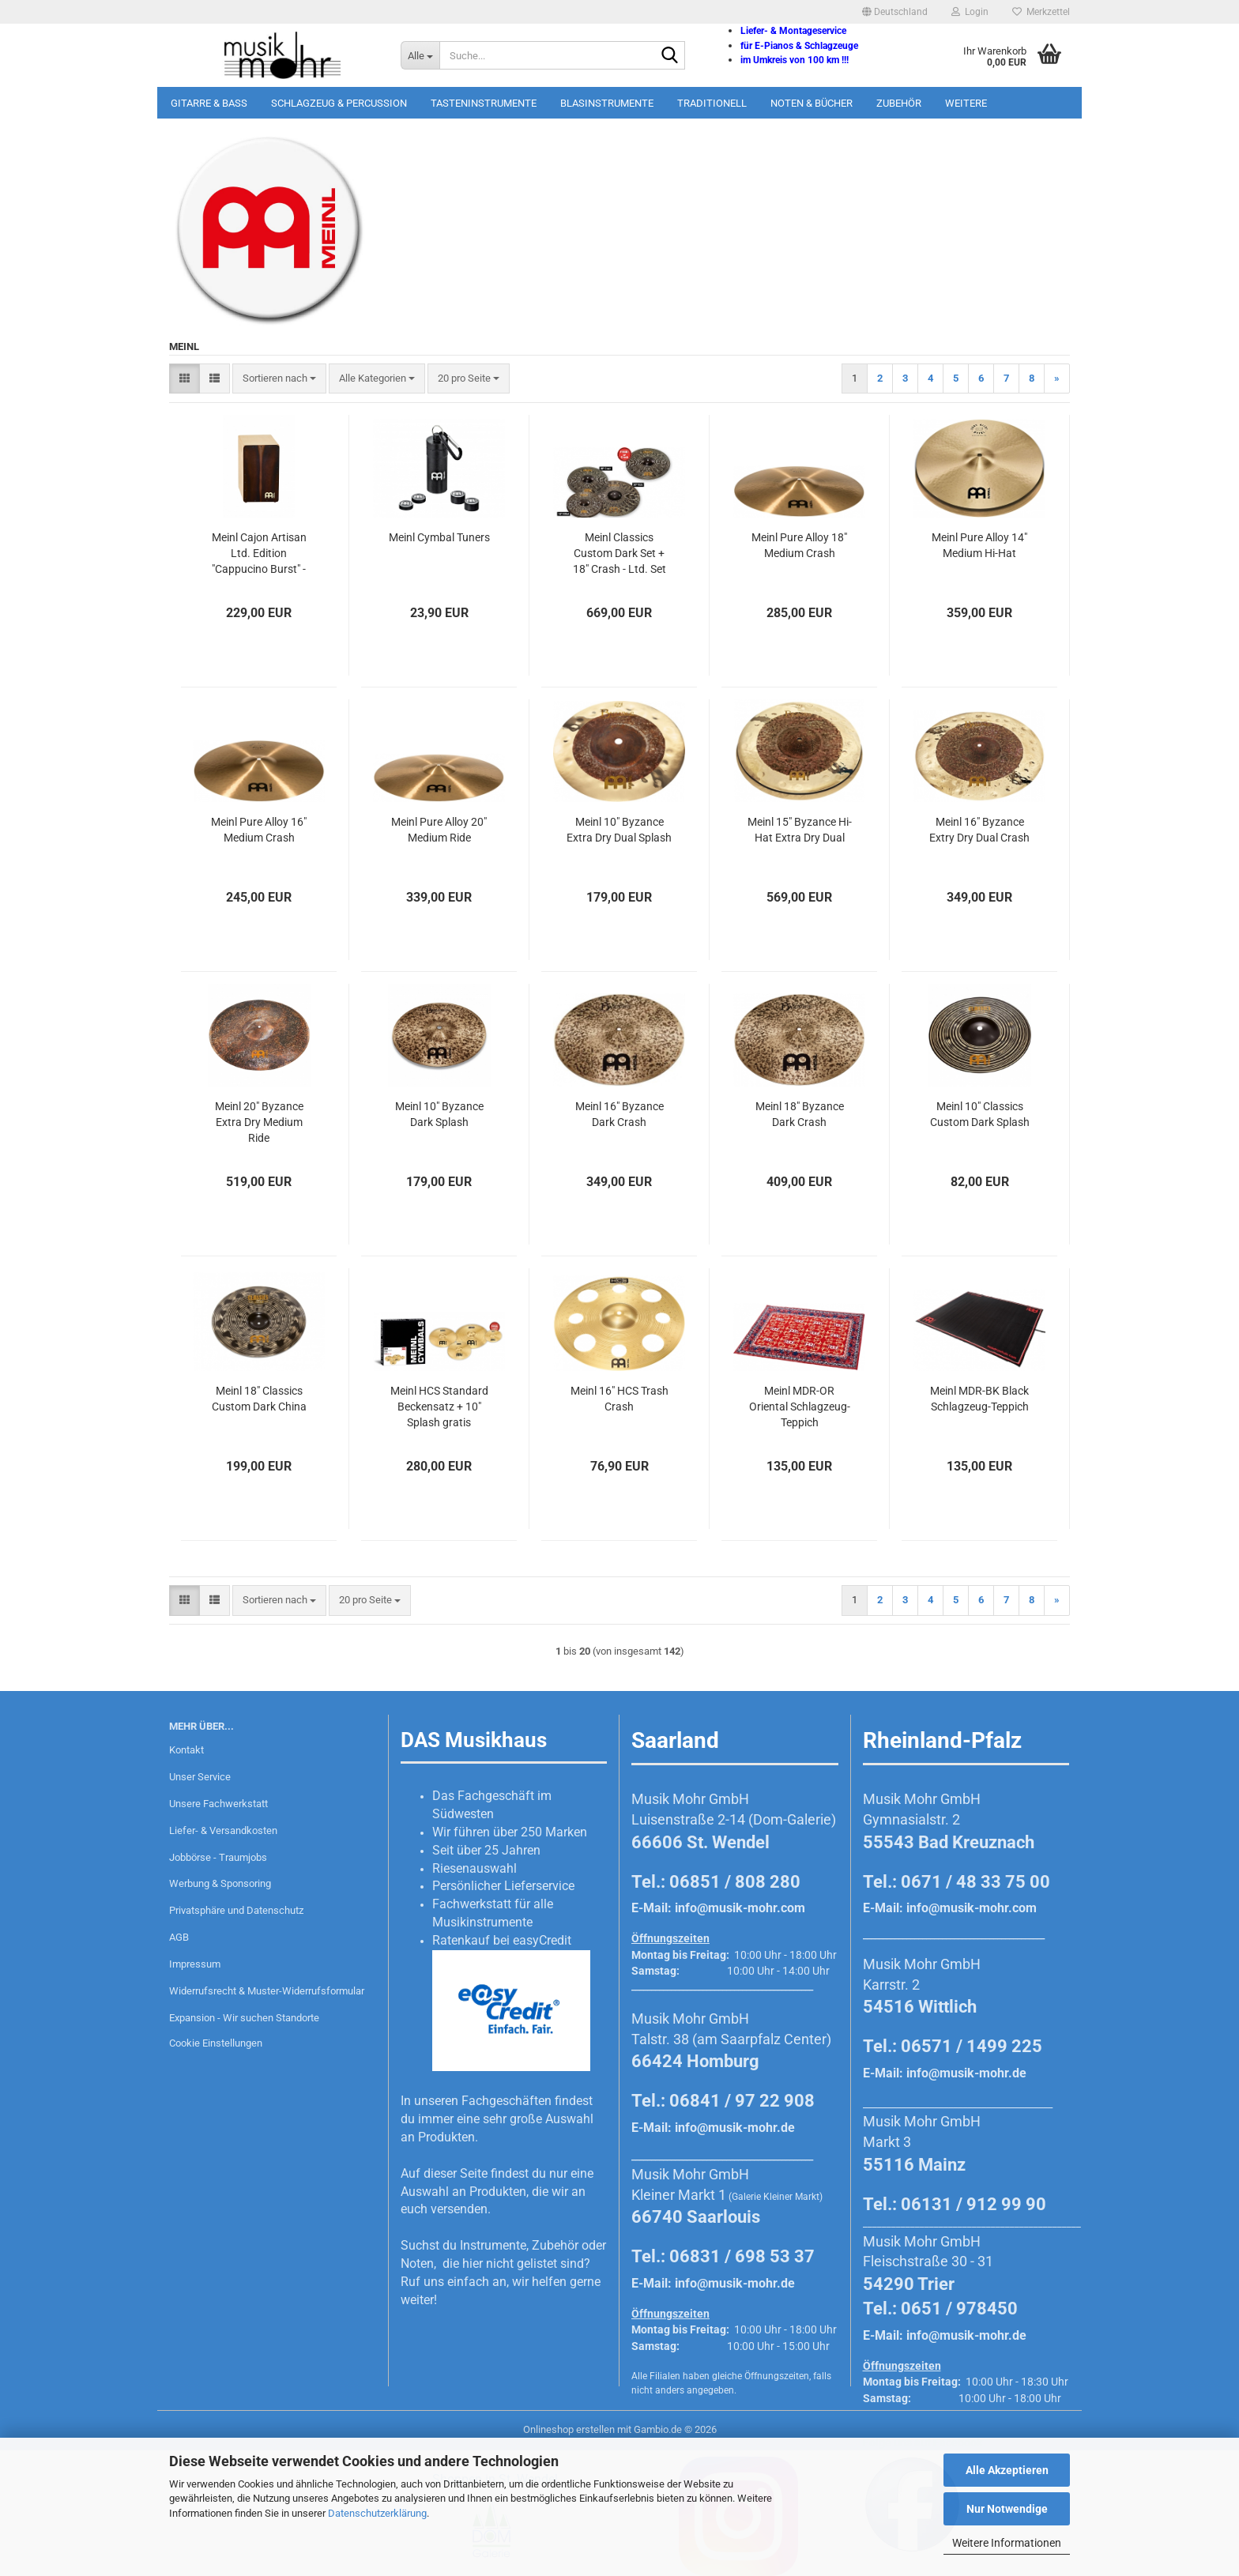 The width and height of the screenshot is (1239, 2576). Describe the element at coordinates (186, 1750) in the screenshot. I see `Kontakt` at that location.